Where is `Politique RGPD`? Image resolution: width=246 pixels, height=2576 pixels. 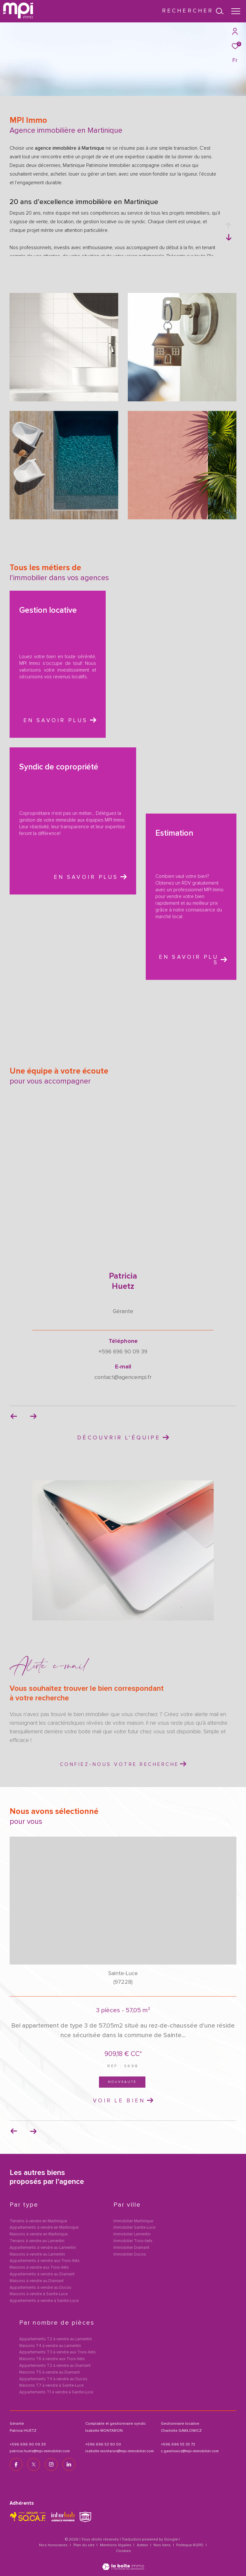
Politique RGPD is located at coordinates (189, 2545).